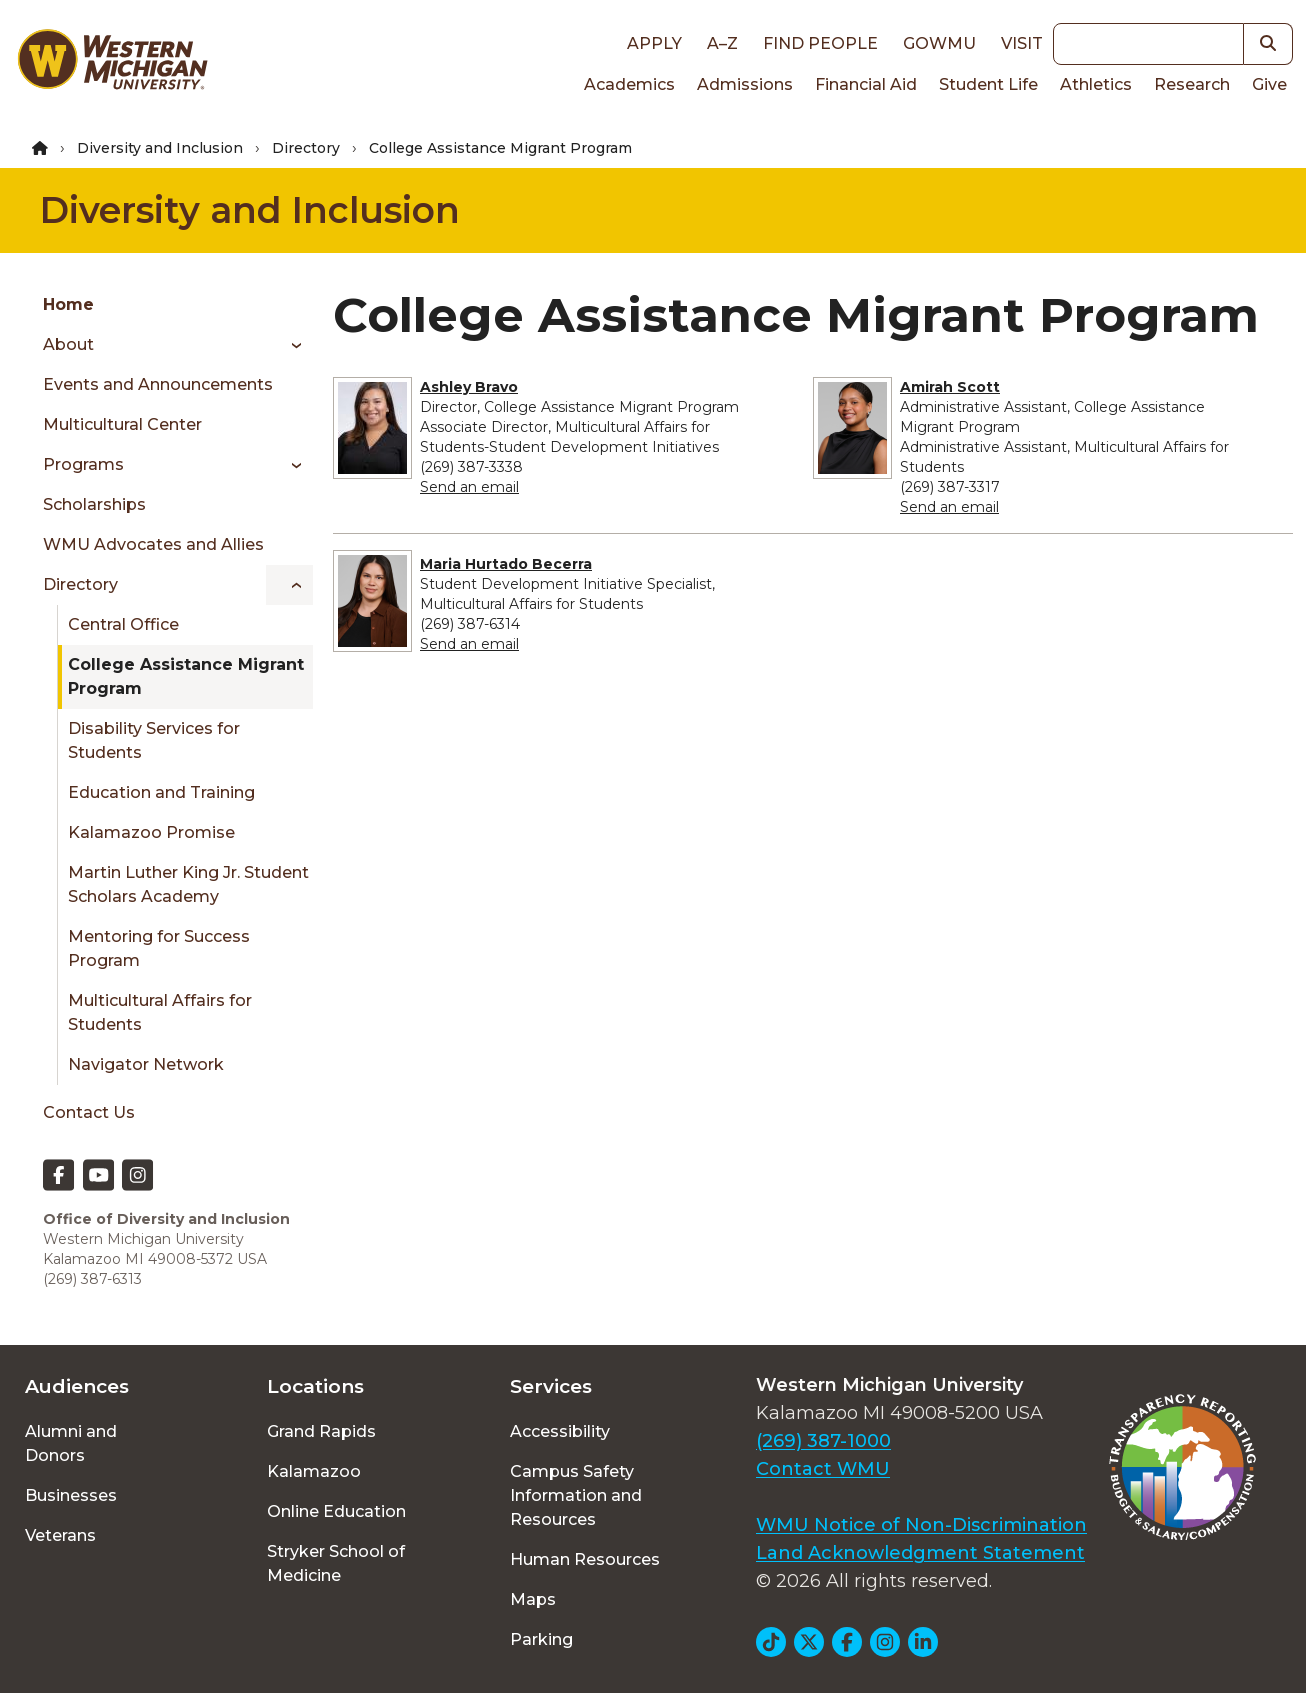 Image resolution: width=1306 pixels, height=1694 pixels. Describe the element at coordinates (83, 464) in the screenshot. I see `Programs` at that location.